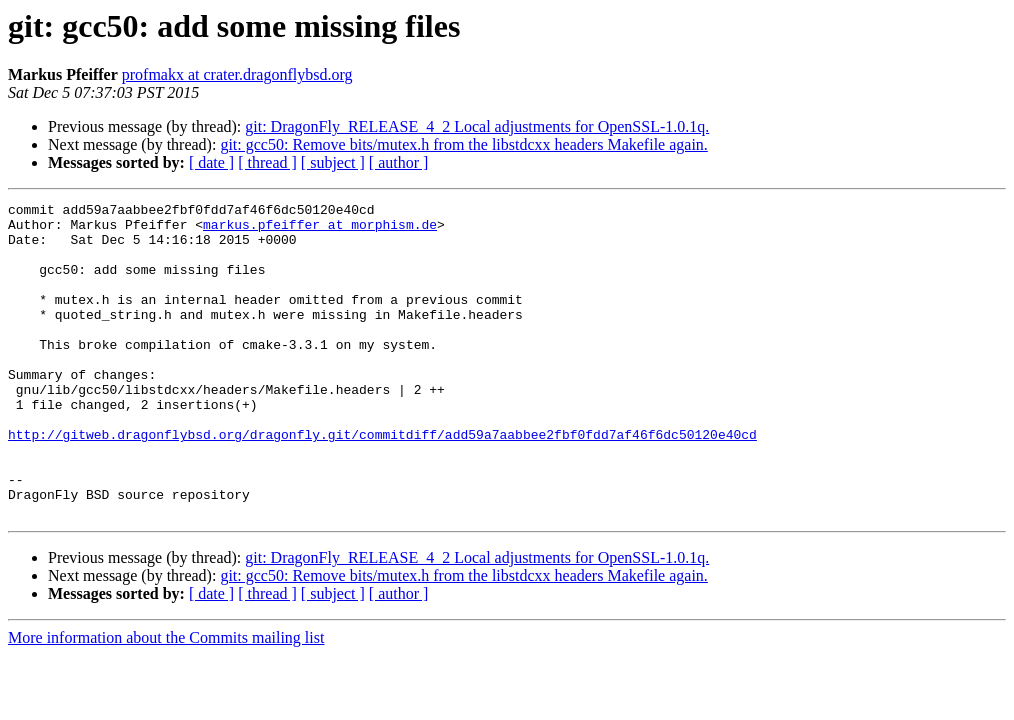 The image size is (1014, 720). Describe the element at coordinates (267, 162) in the screenshot. I see `[ thread ]` at that location.